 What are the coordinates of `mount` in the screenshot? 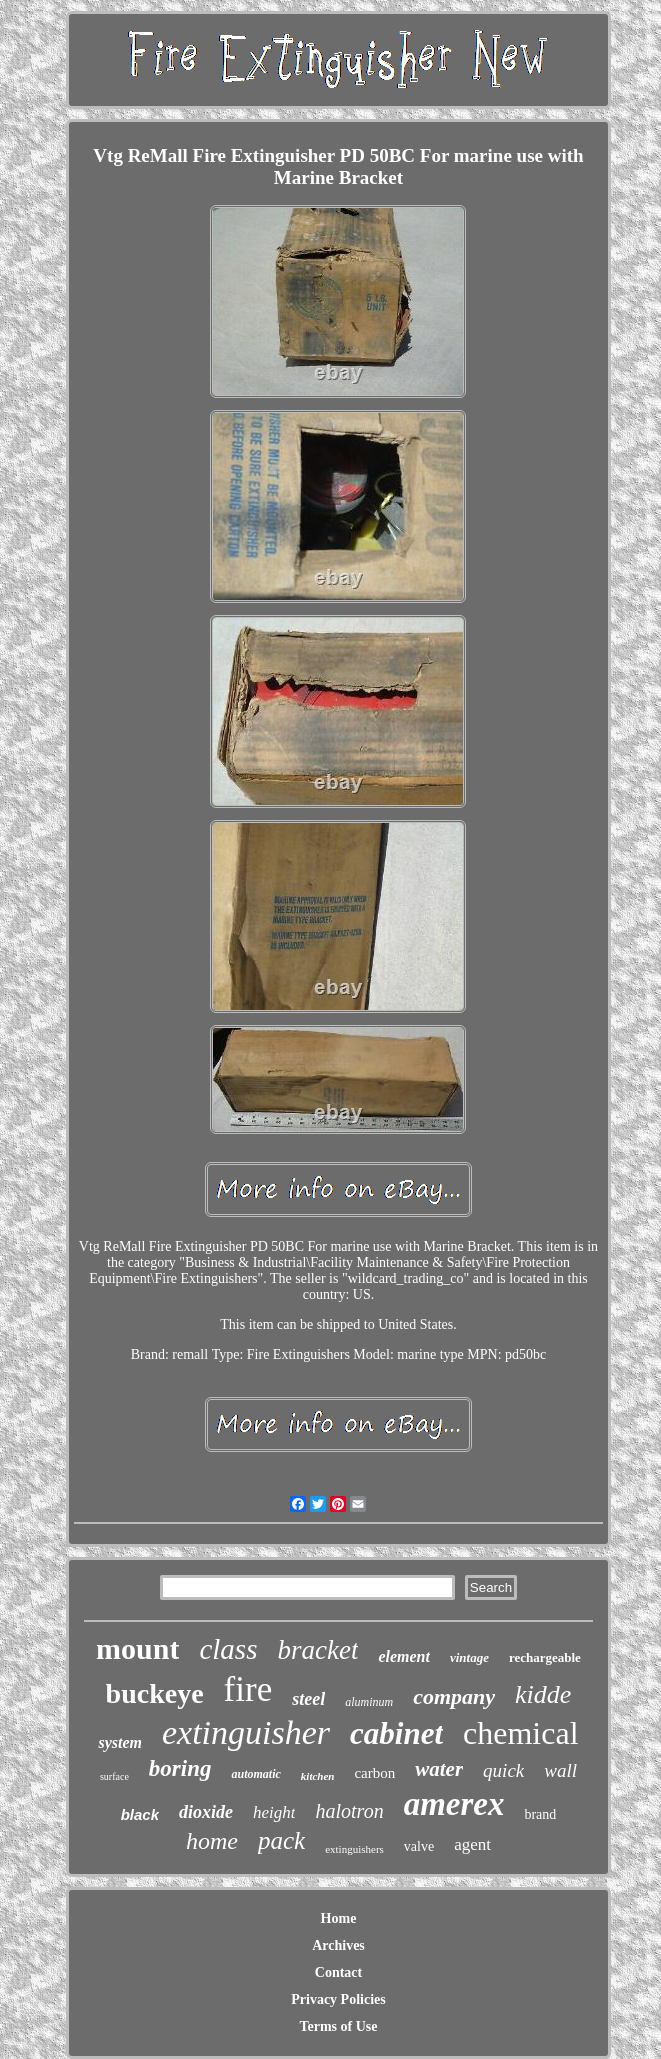 It's located at (137, 1648).